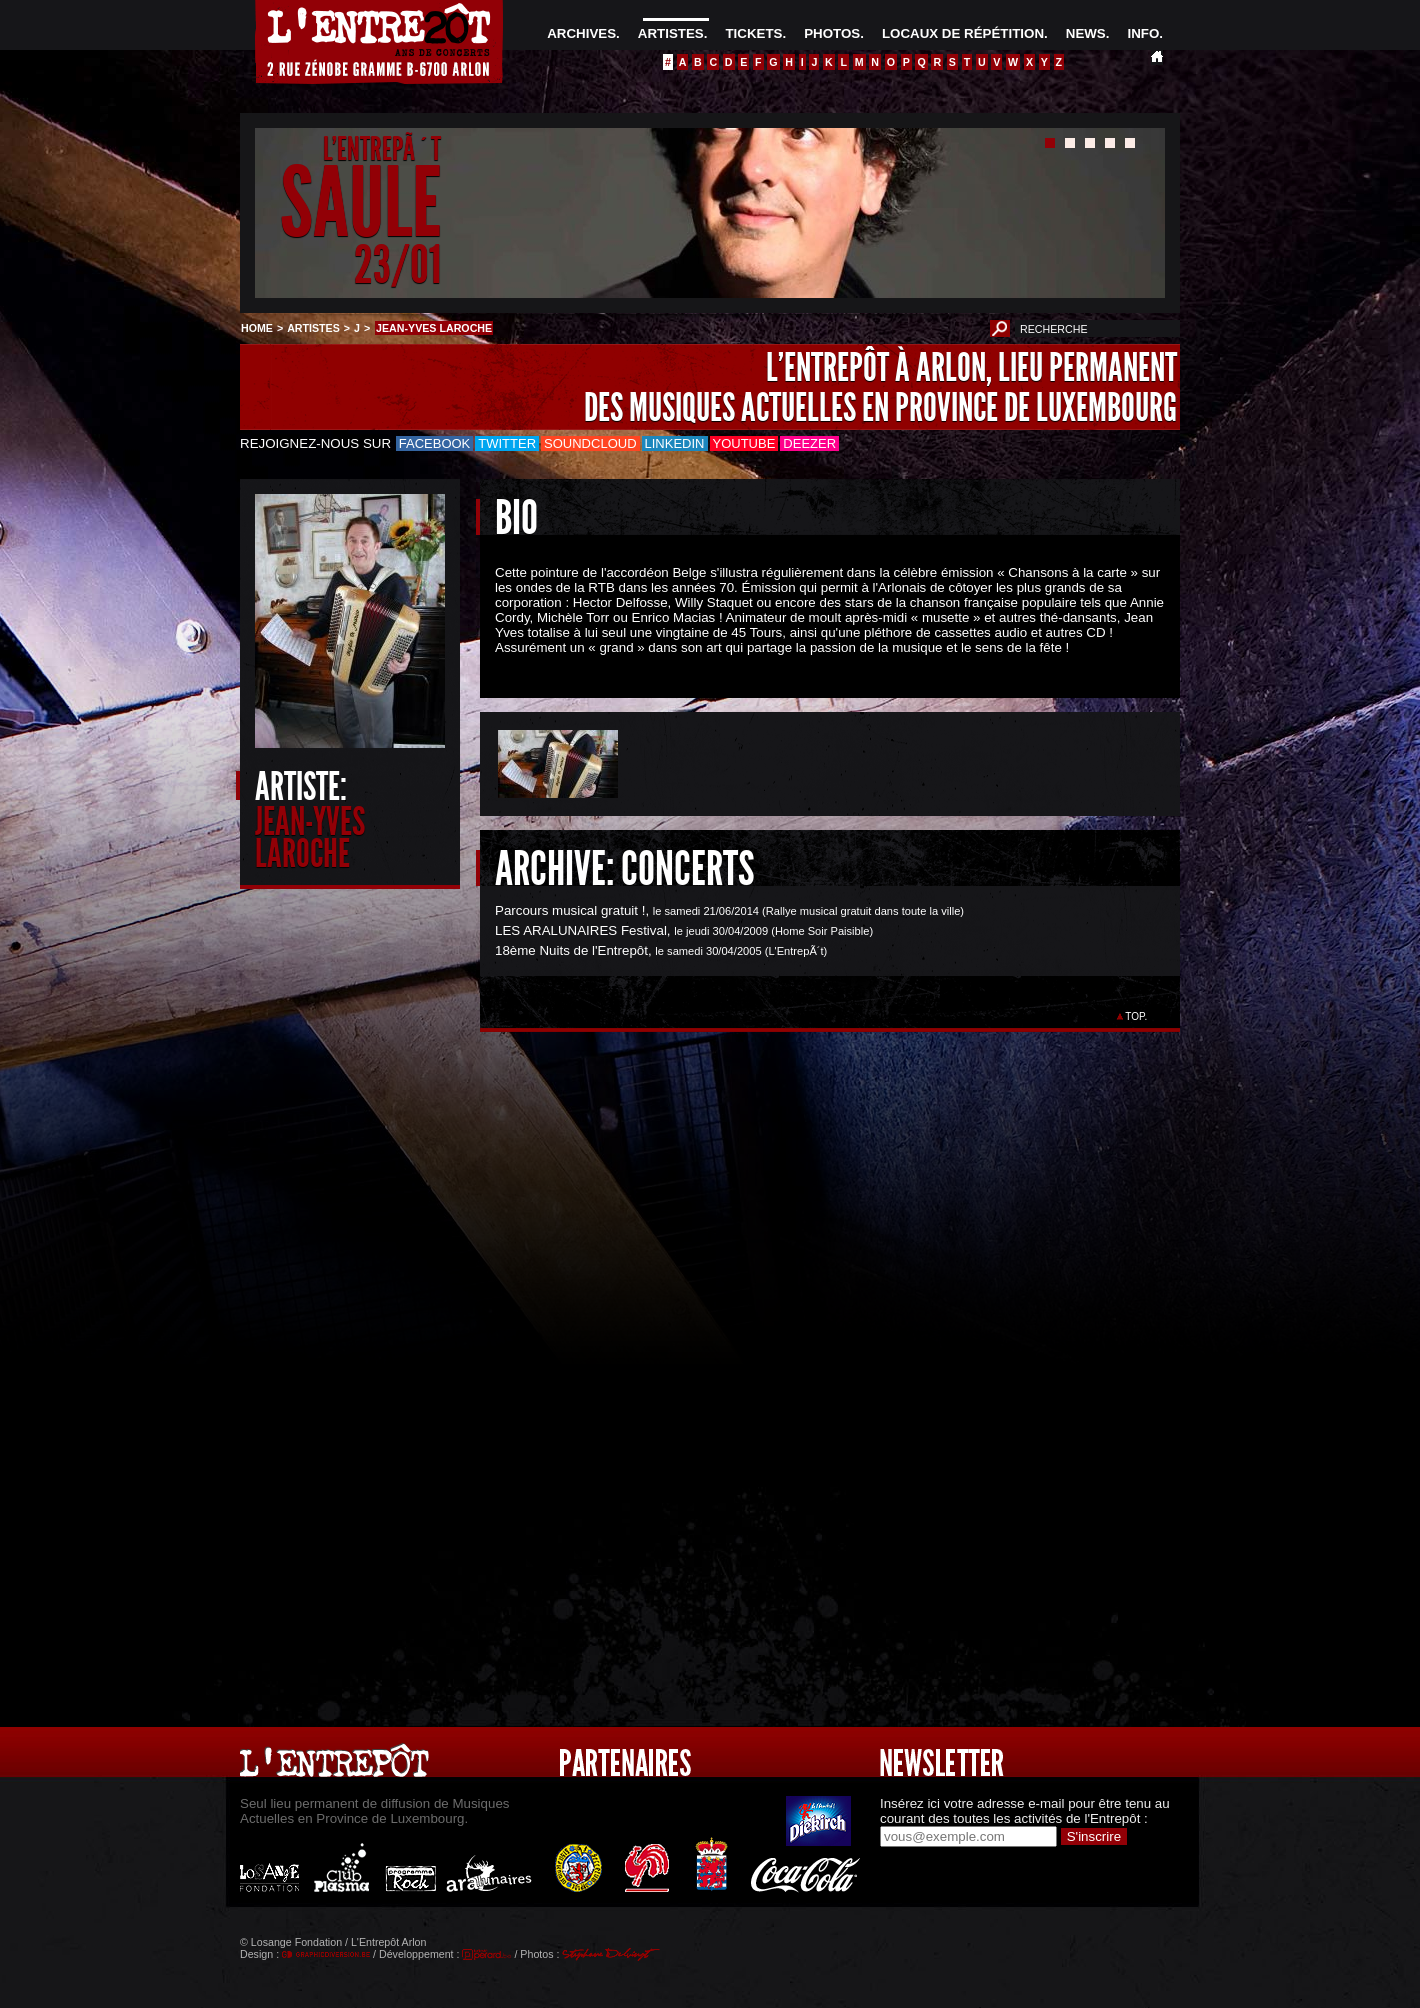 The width and height of the screenshot is (1420, 2008). What do you see at coordinates (1086, 33) in the screenshot?
I see `NEWS` at bounding box center [1086, 33].